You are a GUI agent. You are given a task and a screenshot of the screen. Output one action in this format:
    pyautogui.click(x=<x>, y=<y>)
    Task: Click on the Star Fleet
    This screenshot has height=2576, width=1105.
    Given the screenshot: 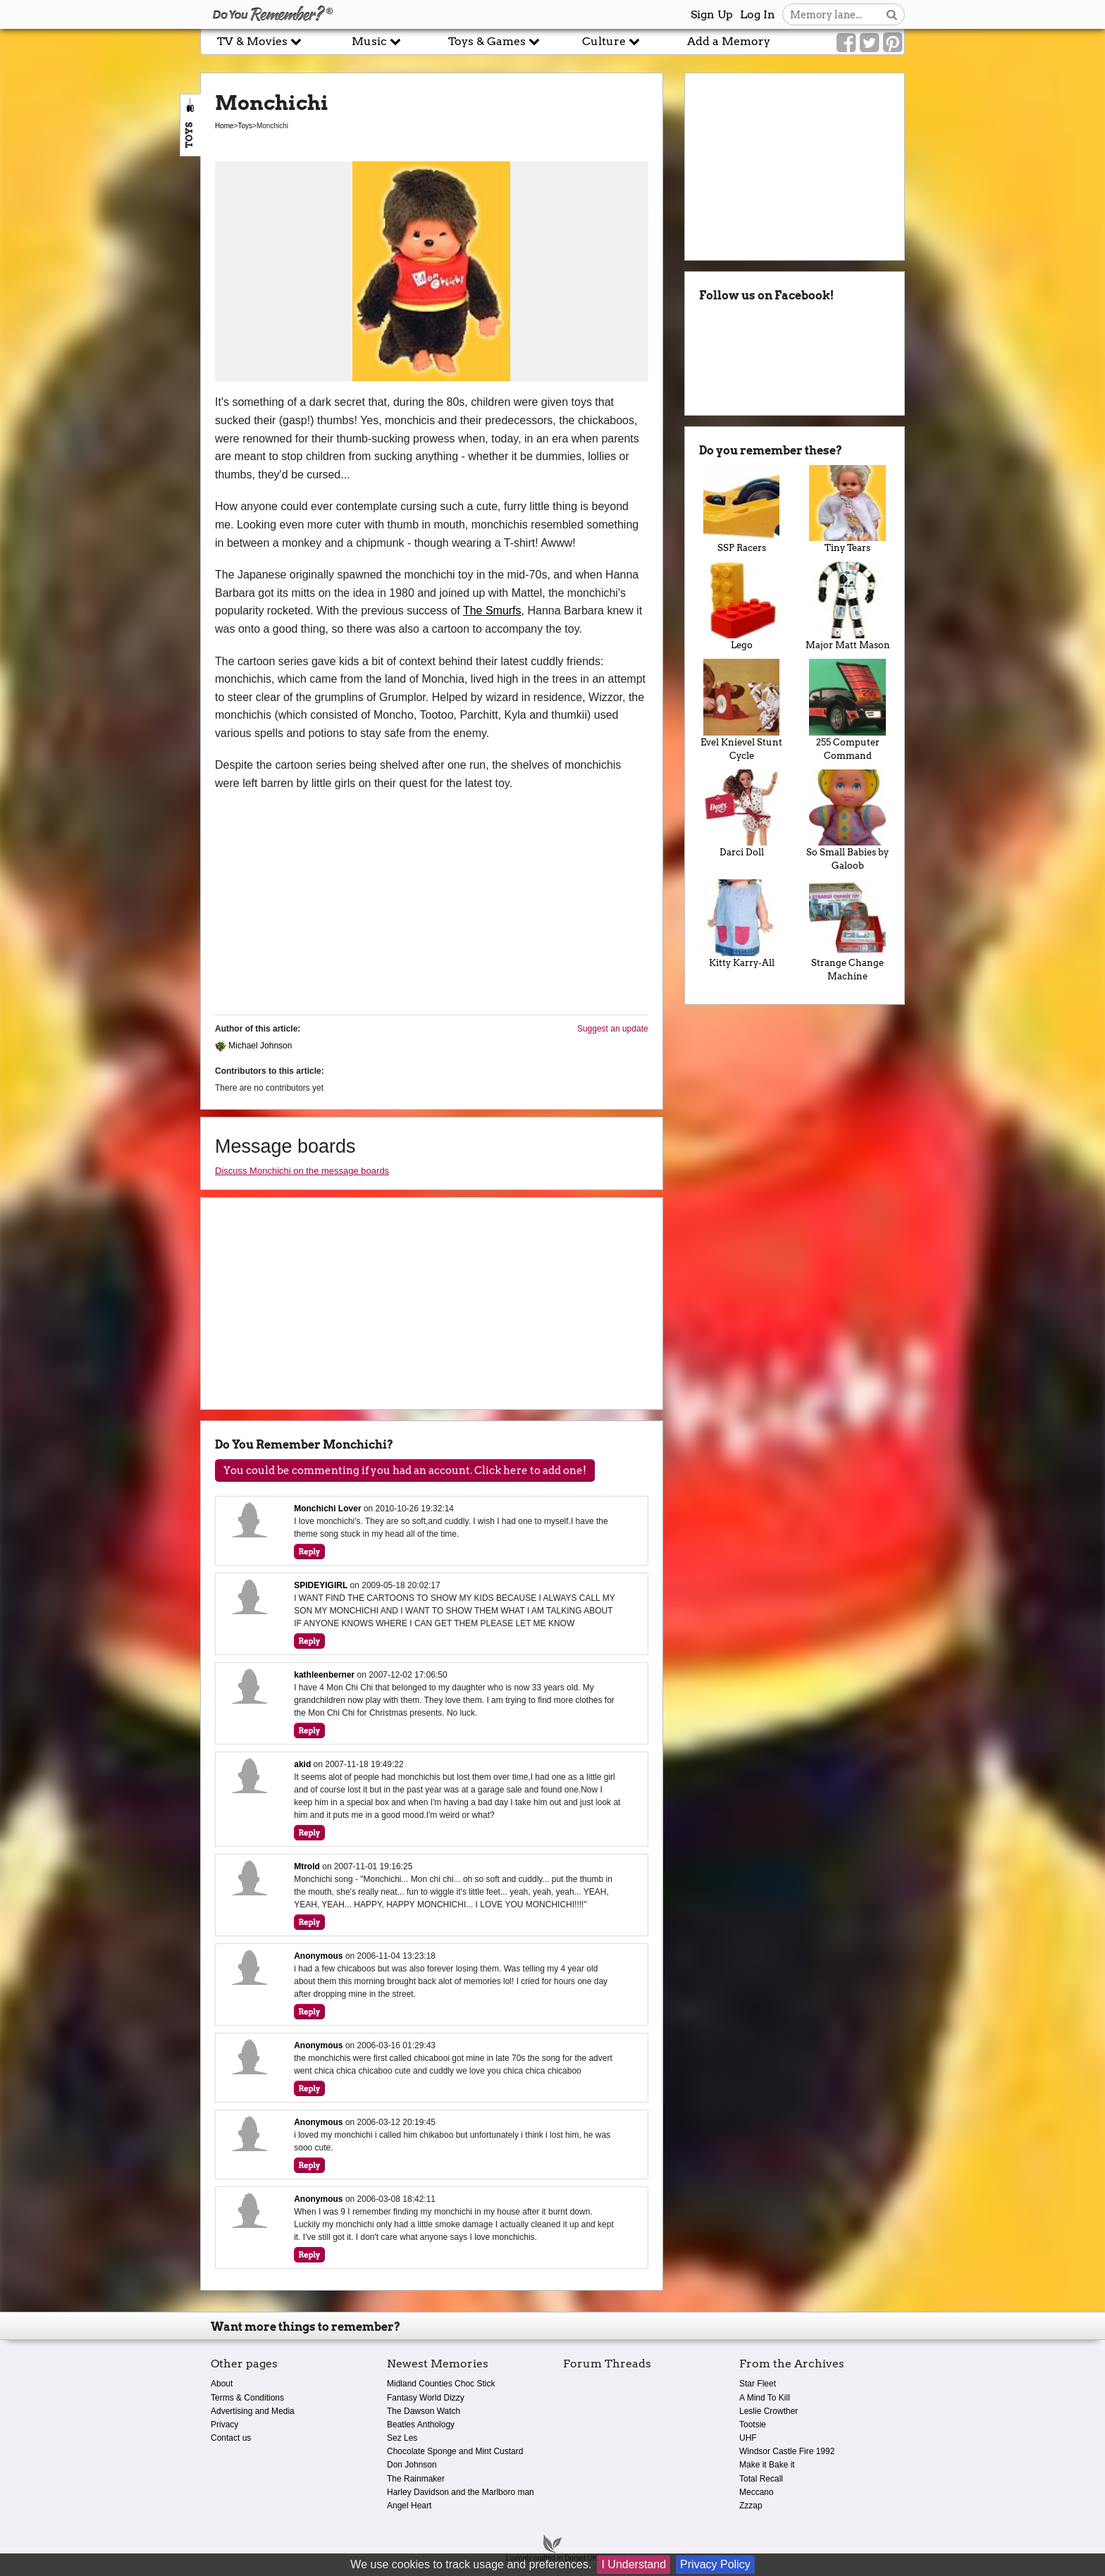 What is the action you would take?
    pyautogui.click(x=757, y=2384)
    